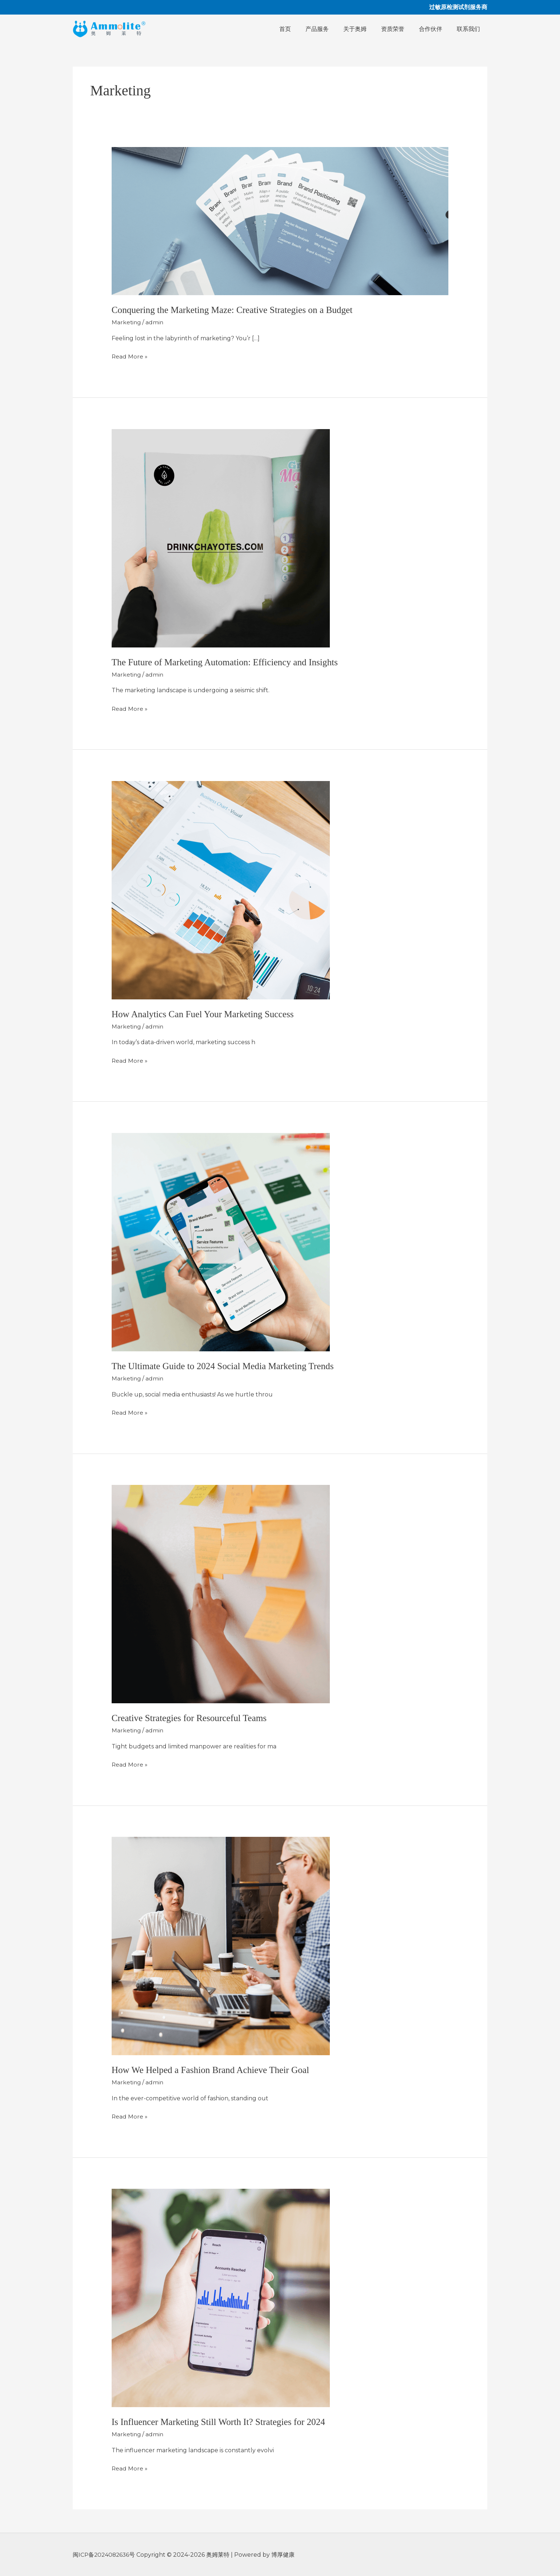  I want to click on 资质荣誉, so click(400, 28).